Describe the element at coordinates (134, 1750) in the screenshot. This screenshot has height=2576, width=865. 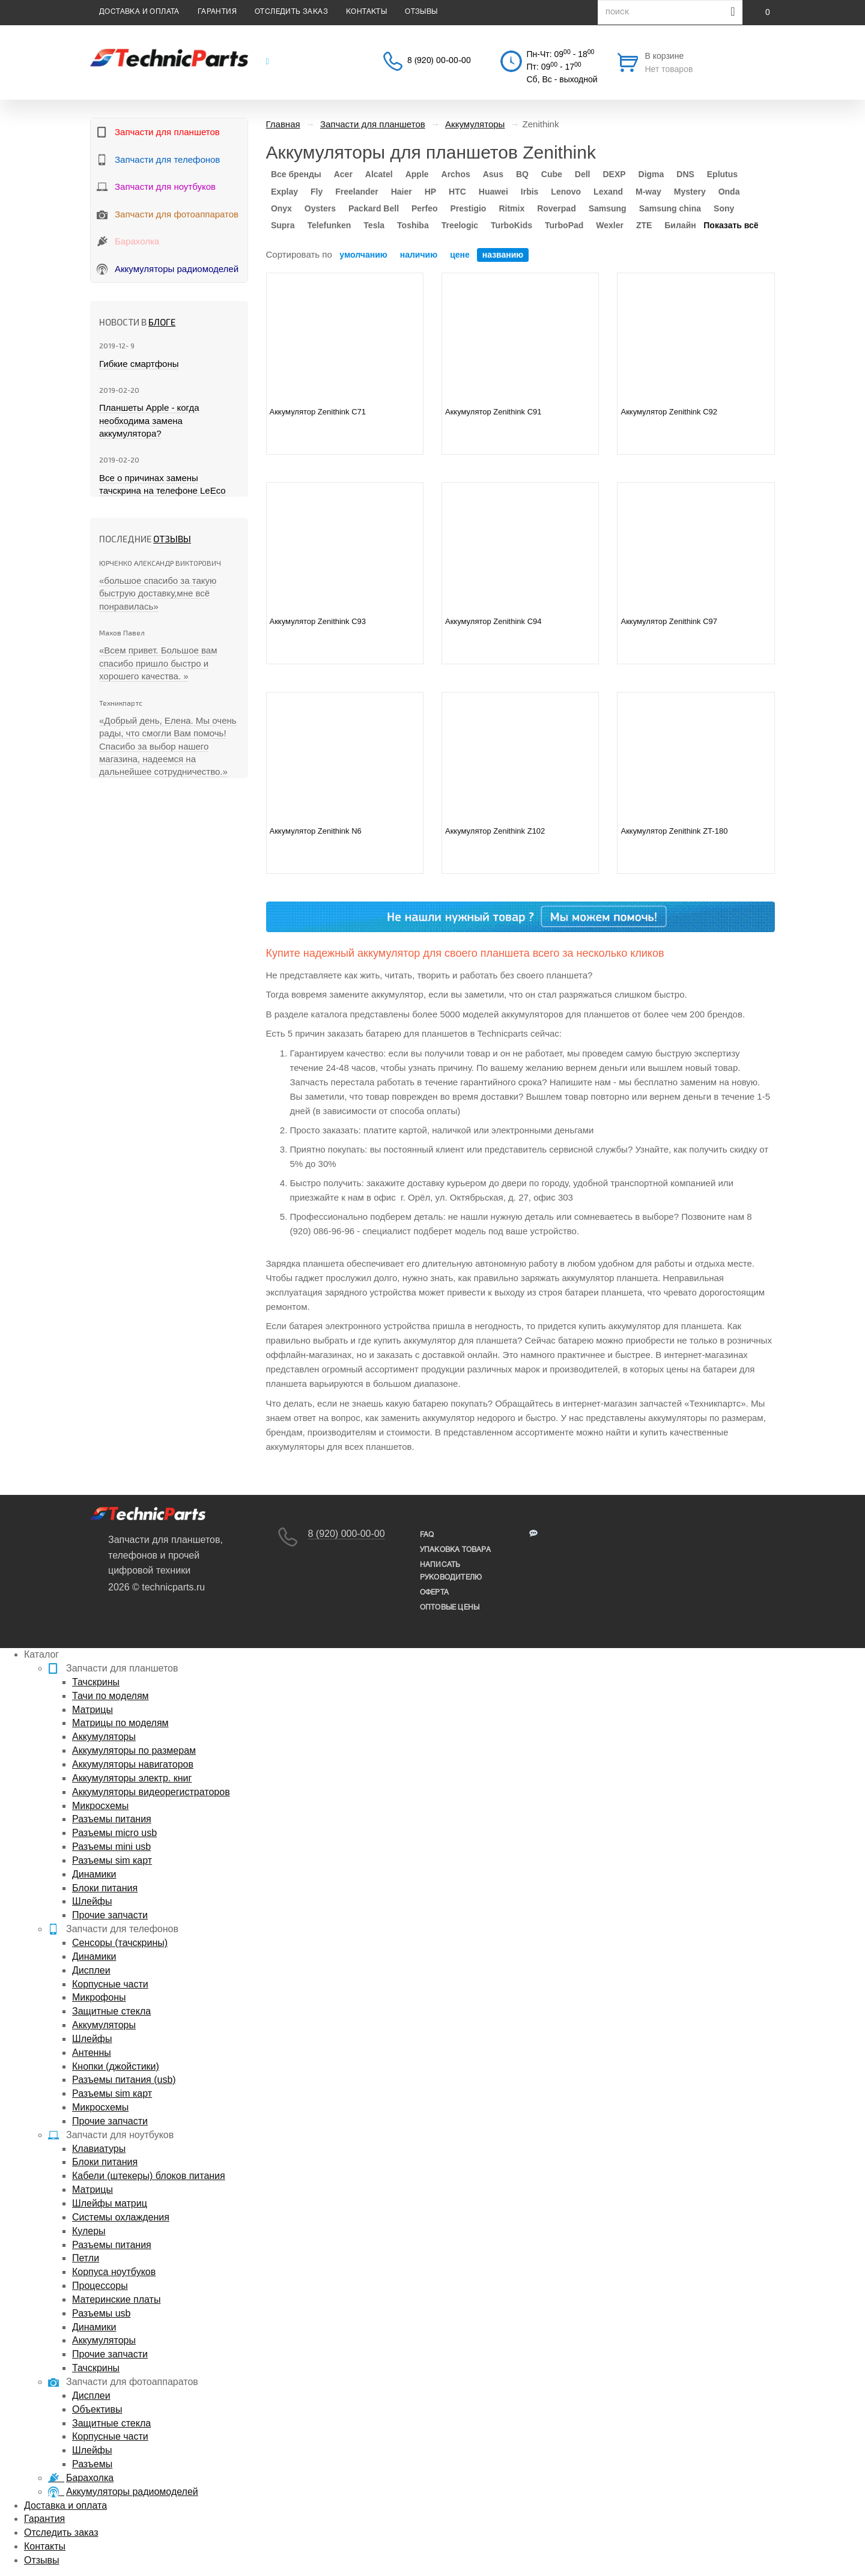
I see `Аккумуляторы по размерам` at that location.